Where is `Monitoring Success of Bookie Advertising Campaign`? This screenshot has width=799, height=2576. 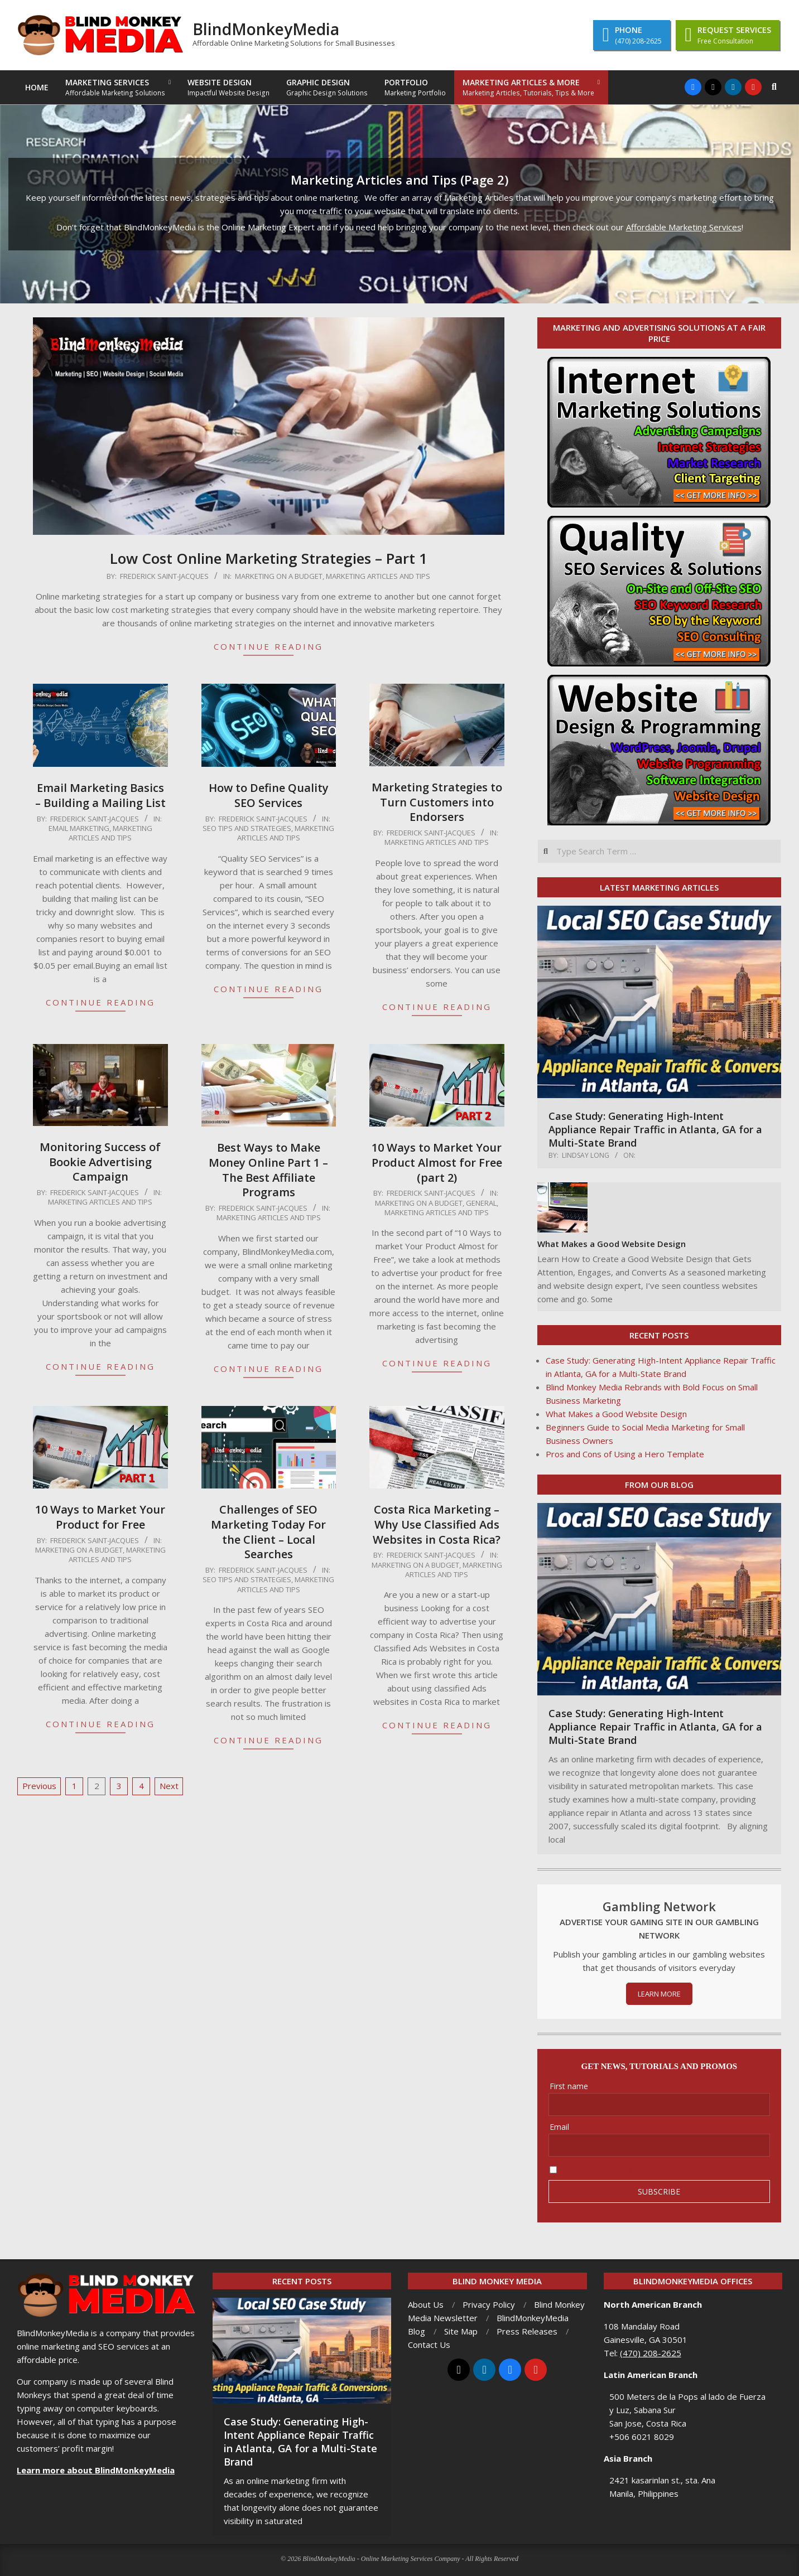 Monitoring Success of Bookie Advertising Campaign is located at coordinates (100, 1161).